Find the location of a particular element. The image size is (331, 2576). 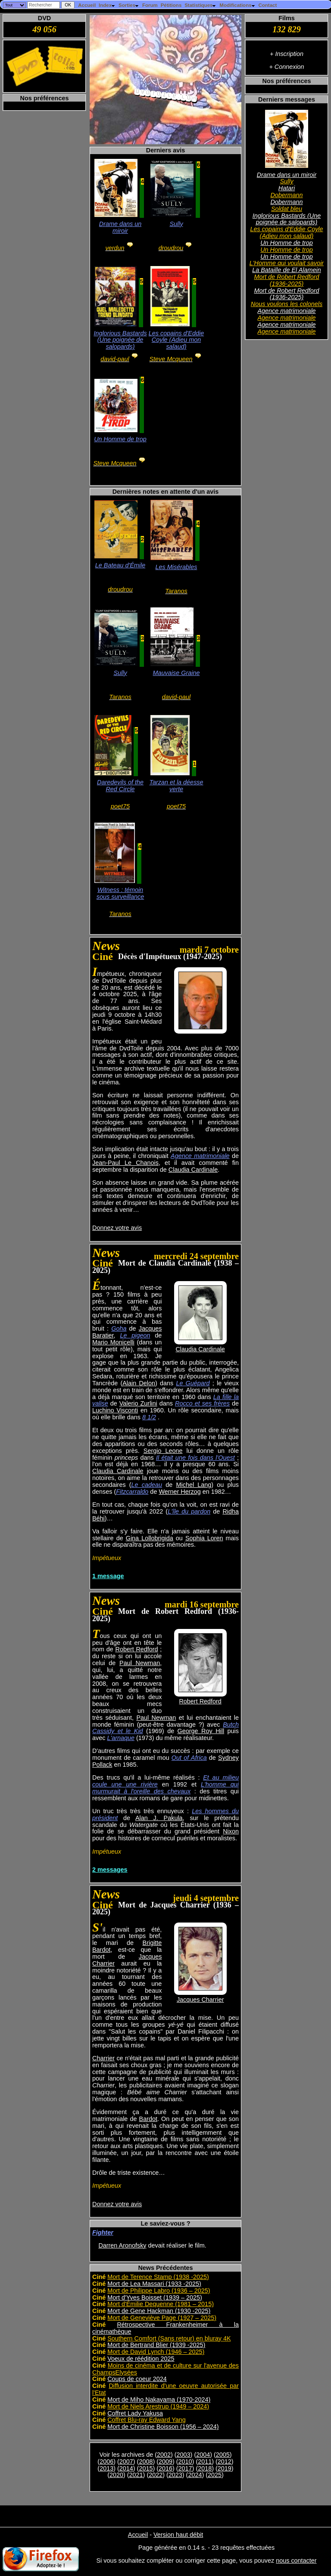

Drame dans un miroir is located at coordinates (286, 174).